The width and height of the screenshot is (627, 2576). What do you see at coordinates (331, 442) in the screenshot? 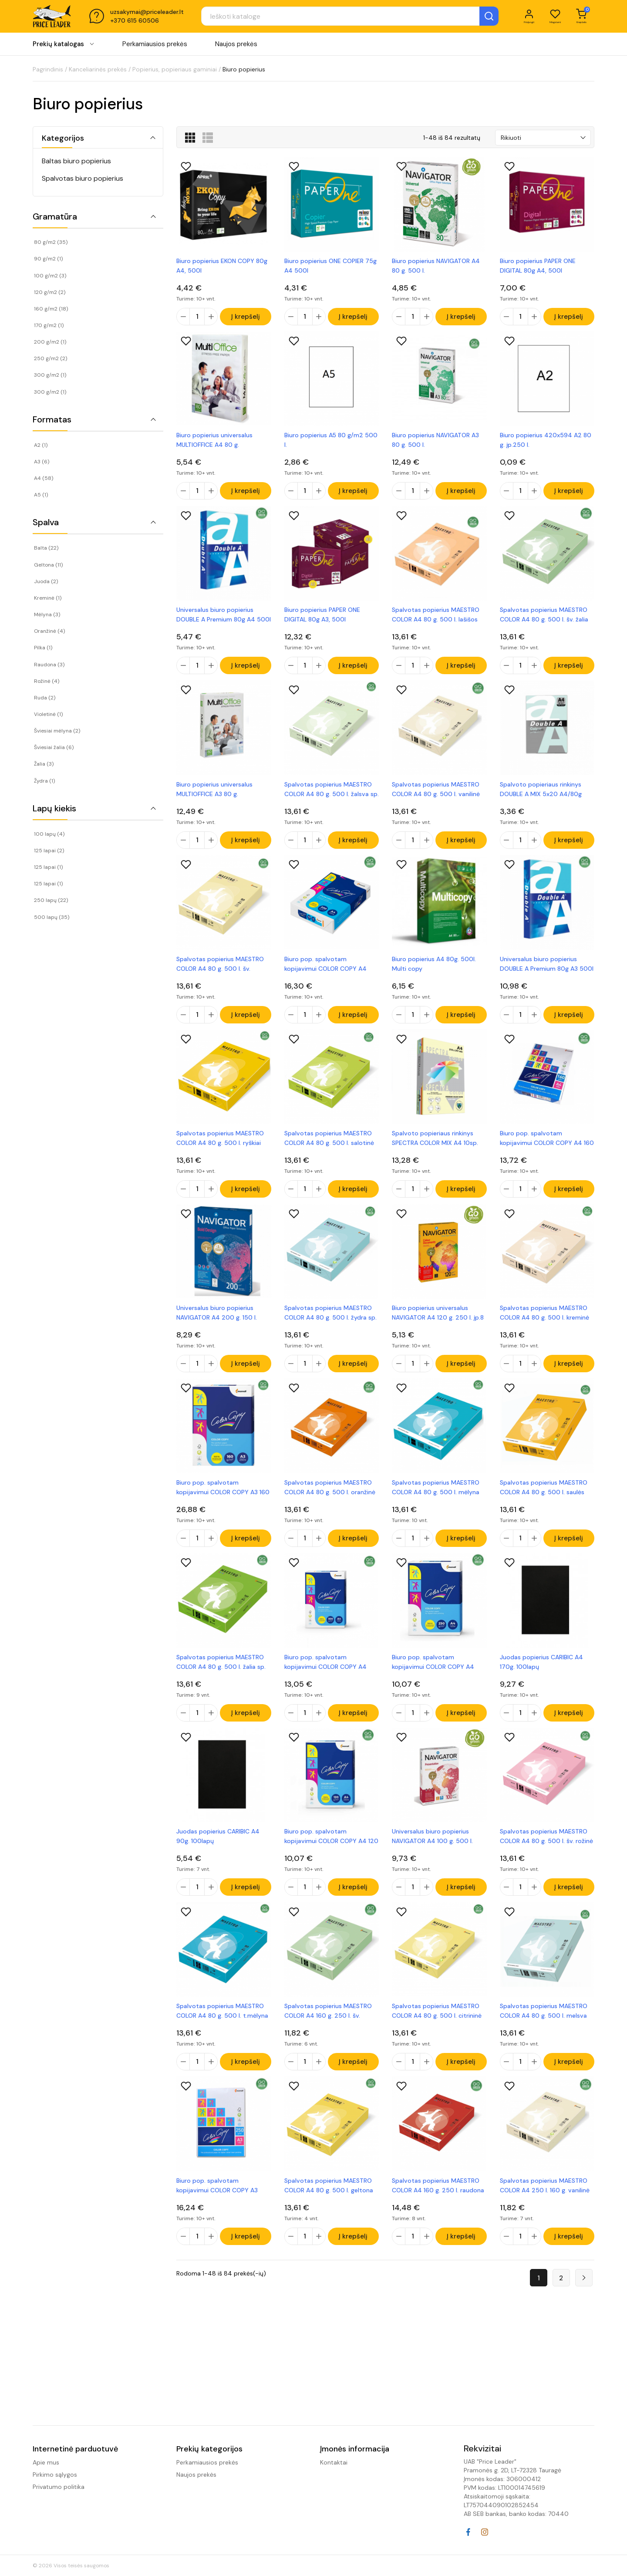
I see `Biuro popierius A5 80 g/m2 500 l.` at bounding box center [331, 442].